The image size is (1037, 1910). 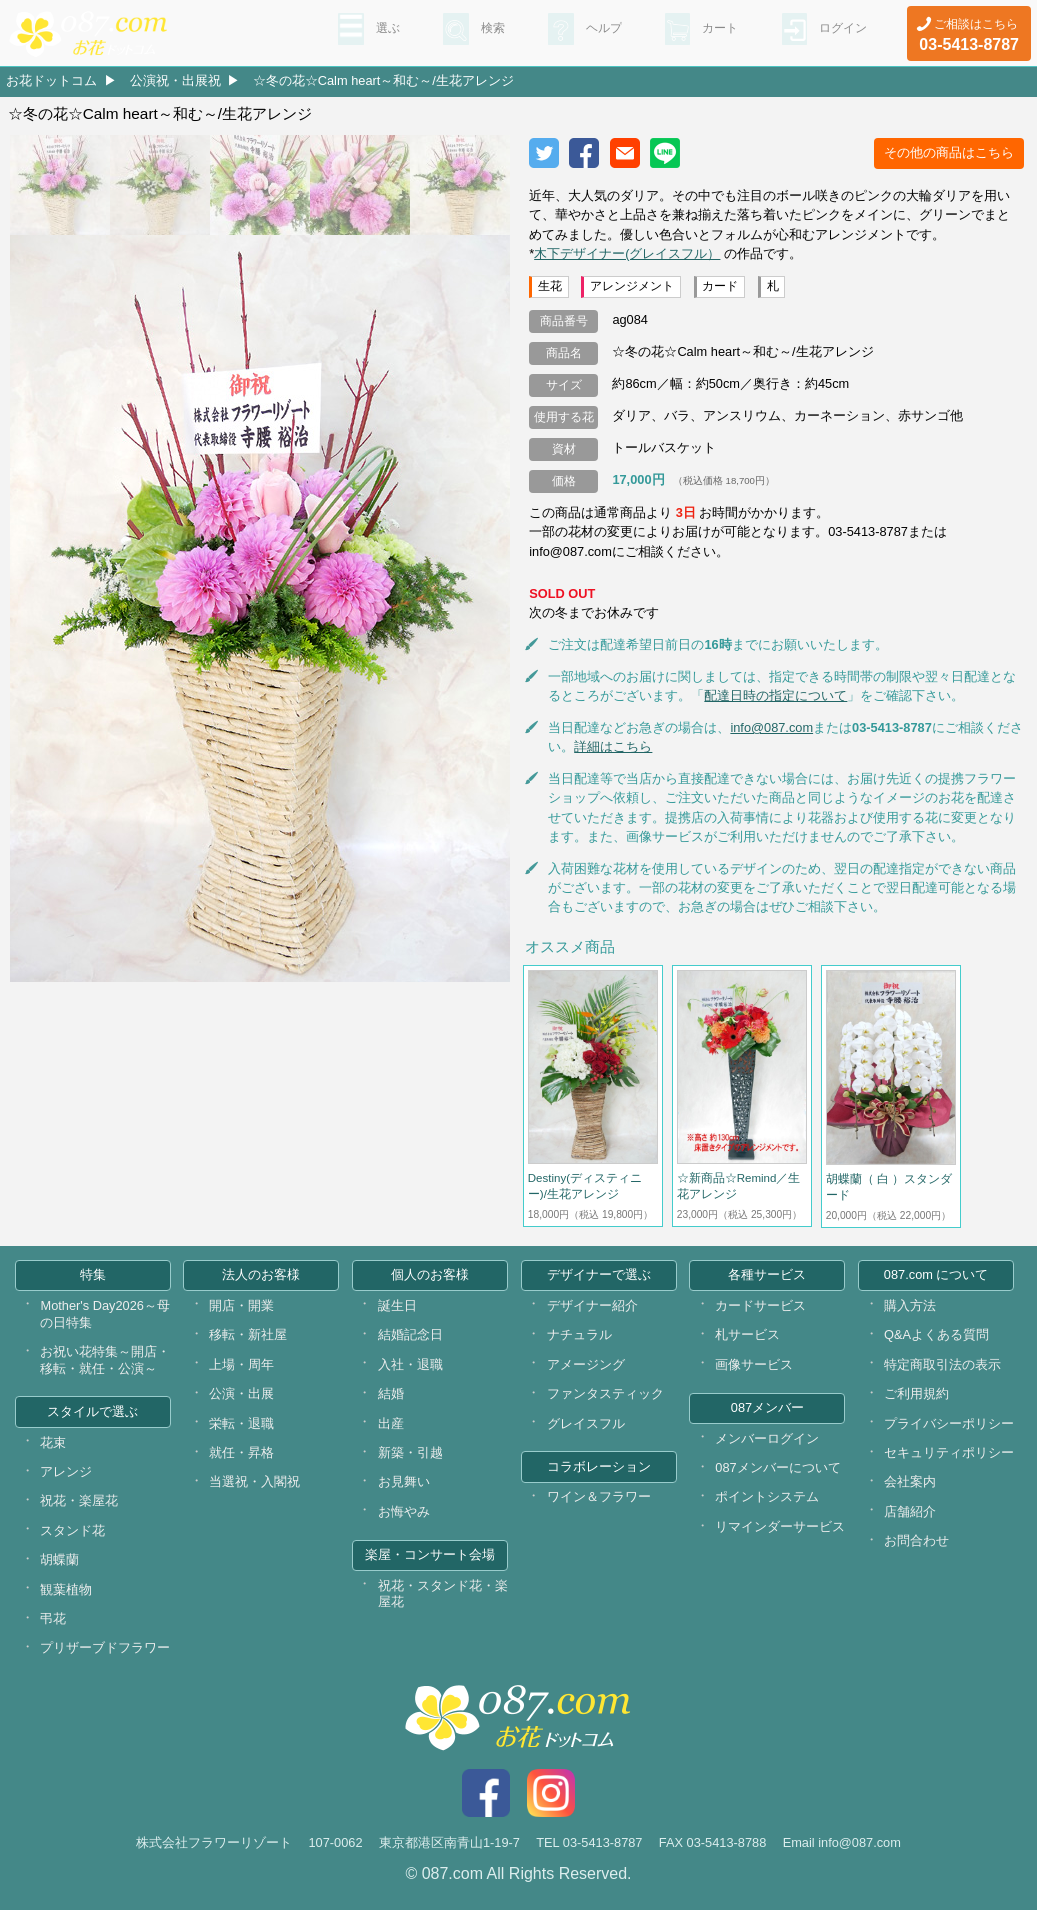 I want to click on 木下デザイナー(グレイスフル）, so click(x=627, y=253).